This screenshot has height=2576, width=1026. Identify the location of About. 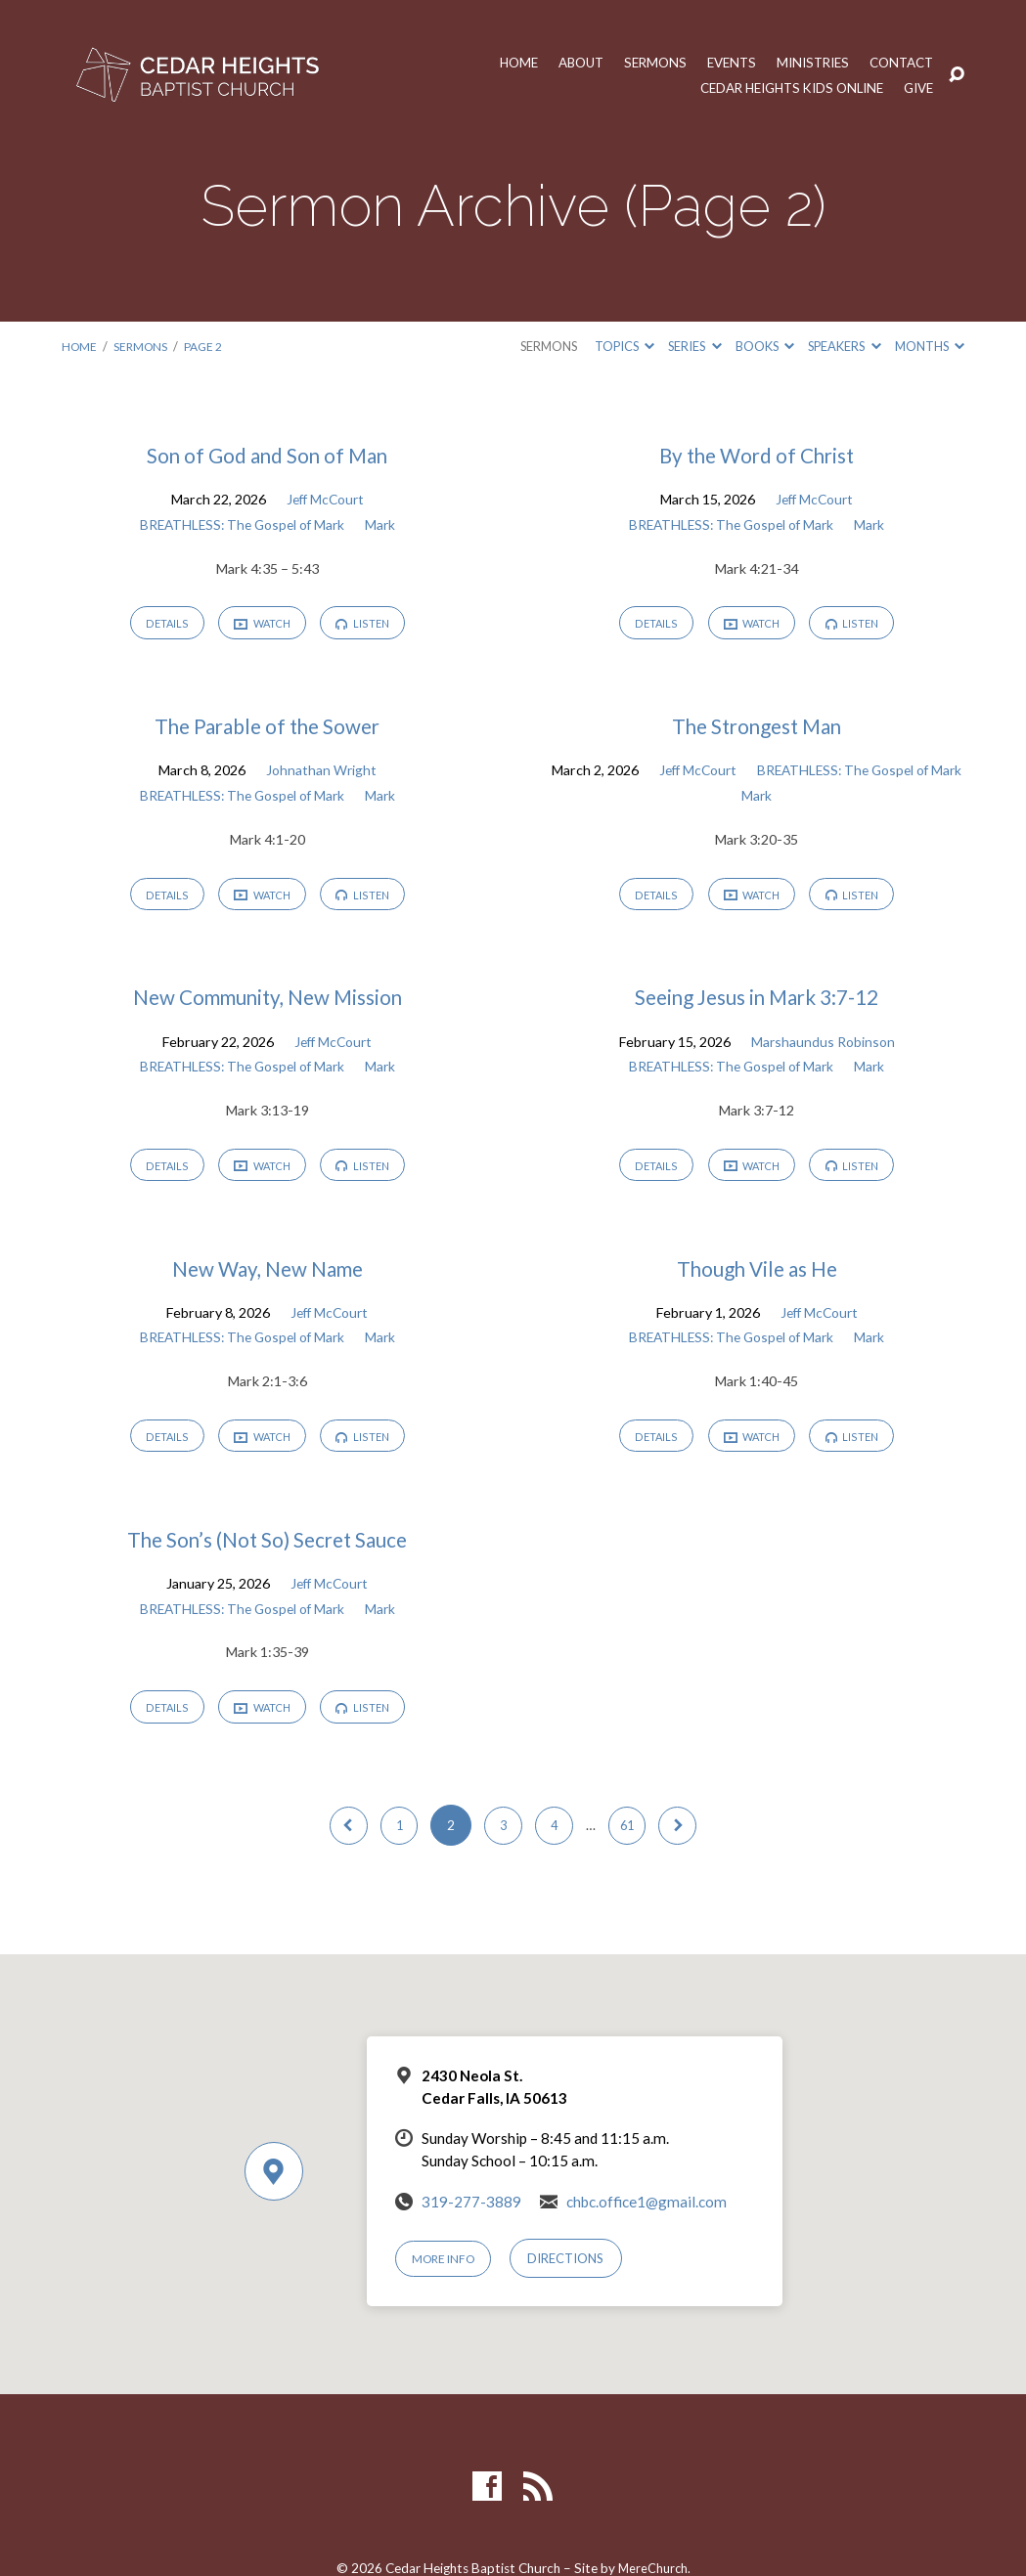
(560, 61).